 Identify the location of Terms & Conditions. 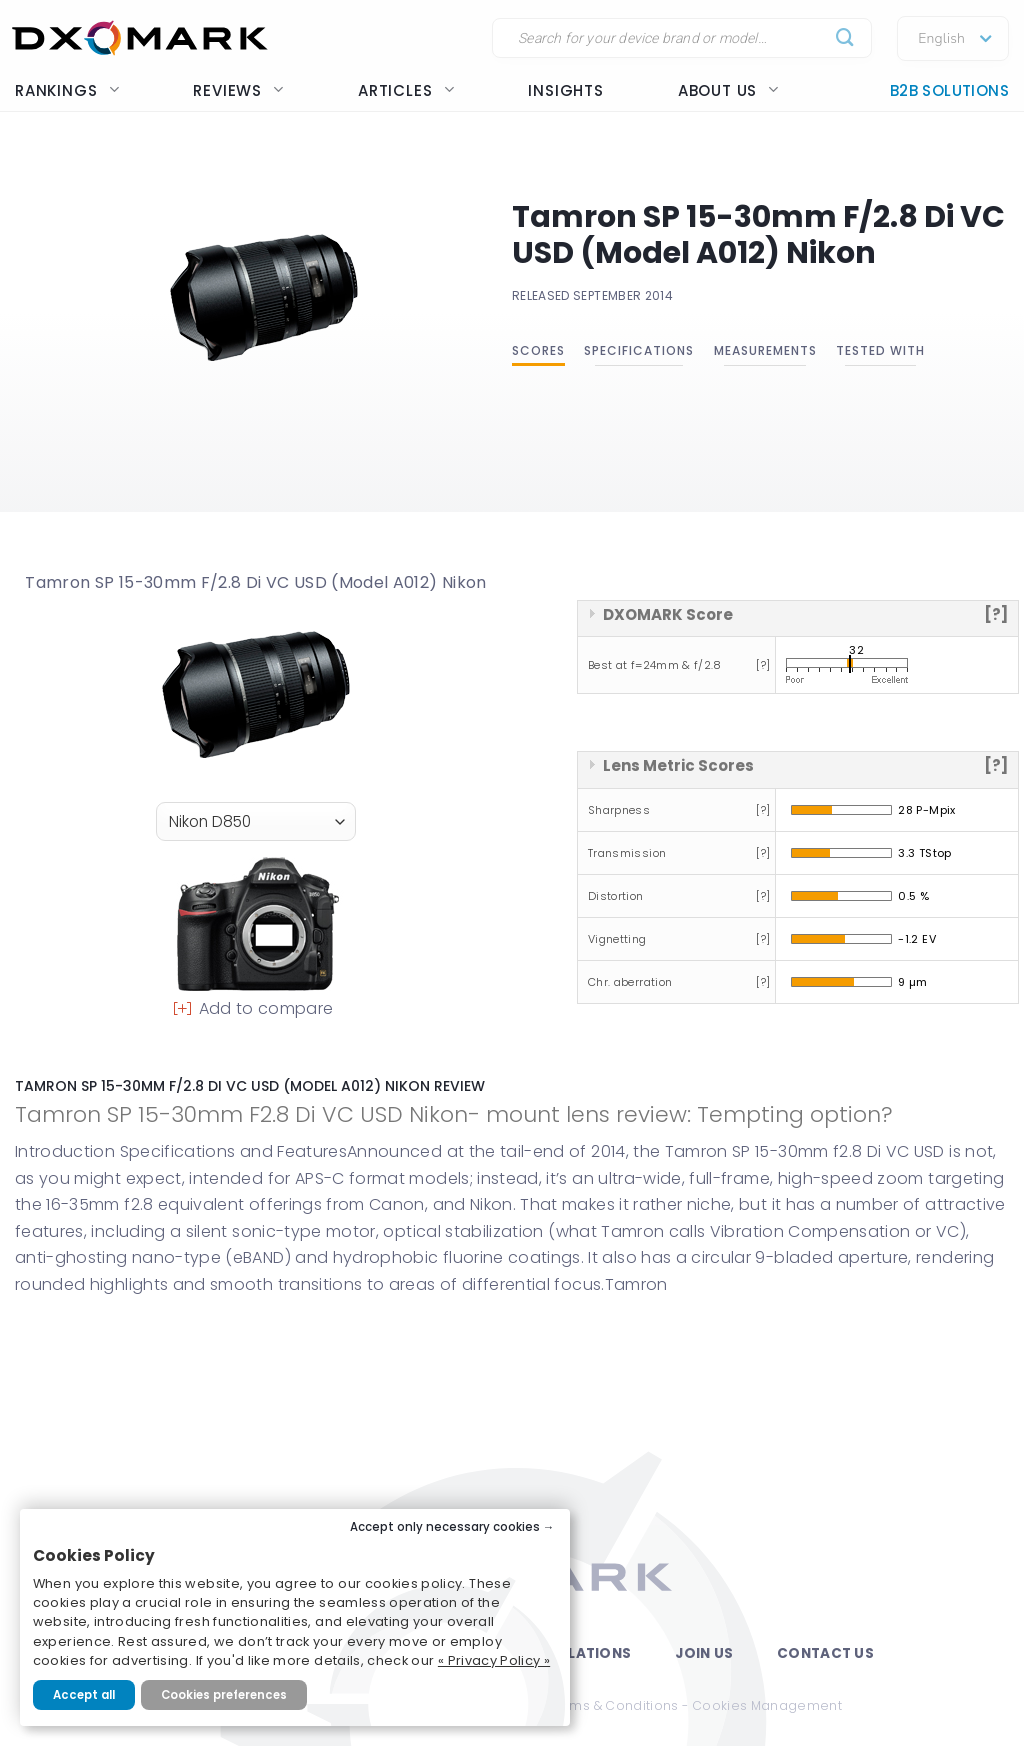
(612, 1705).